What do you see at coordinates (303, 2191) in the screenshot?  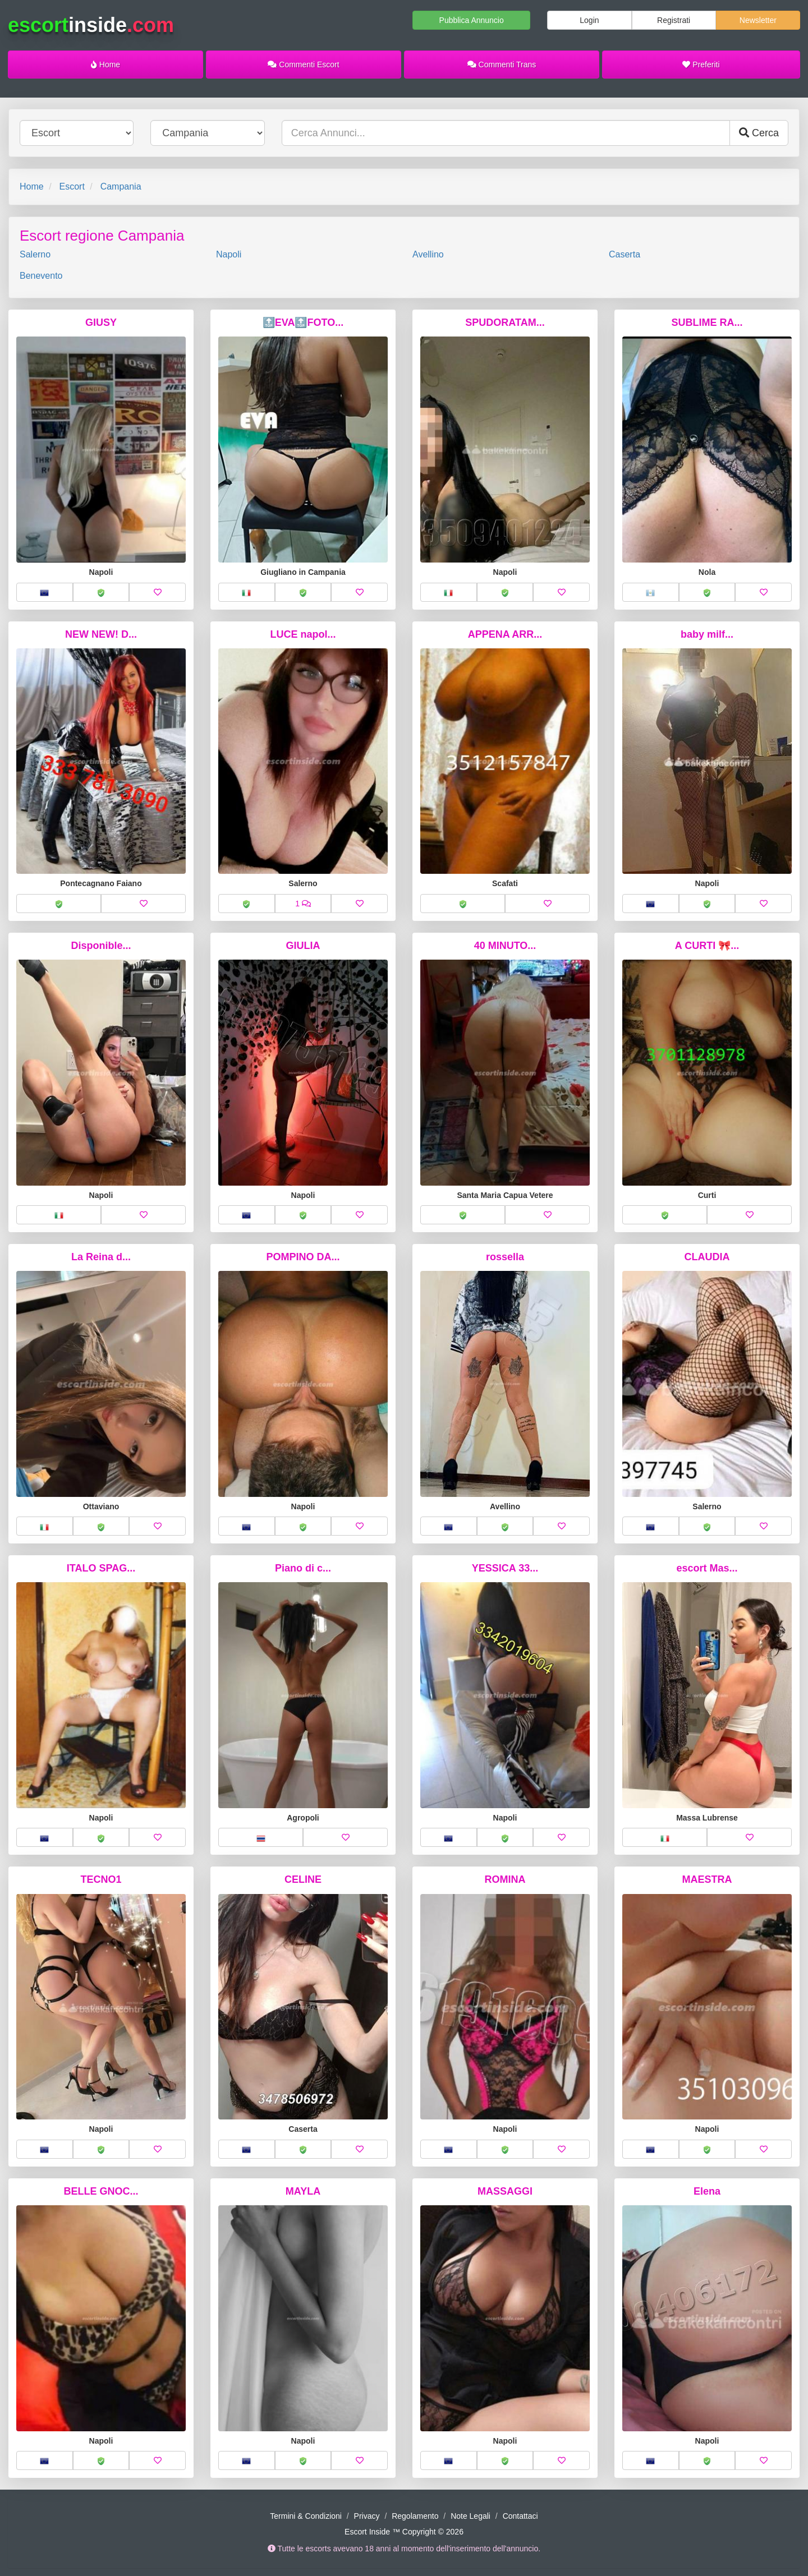 I see `MAYLA` at bounding box center [303, 2191].